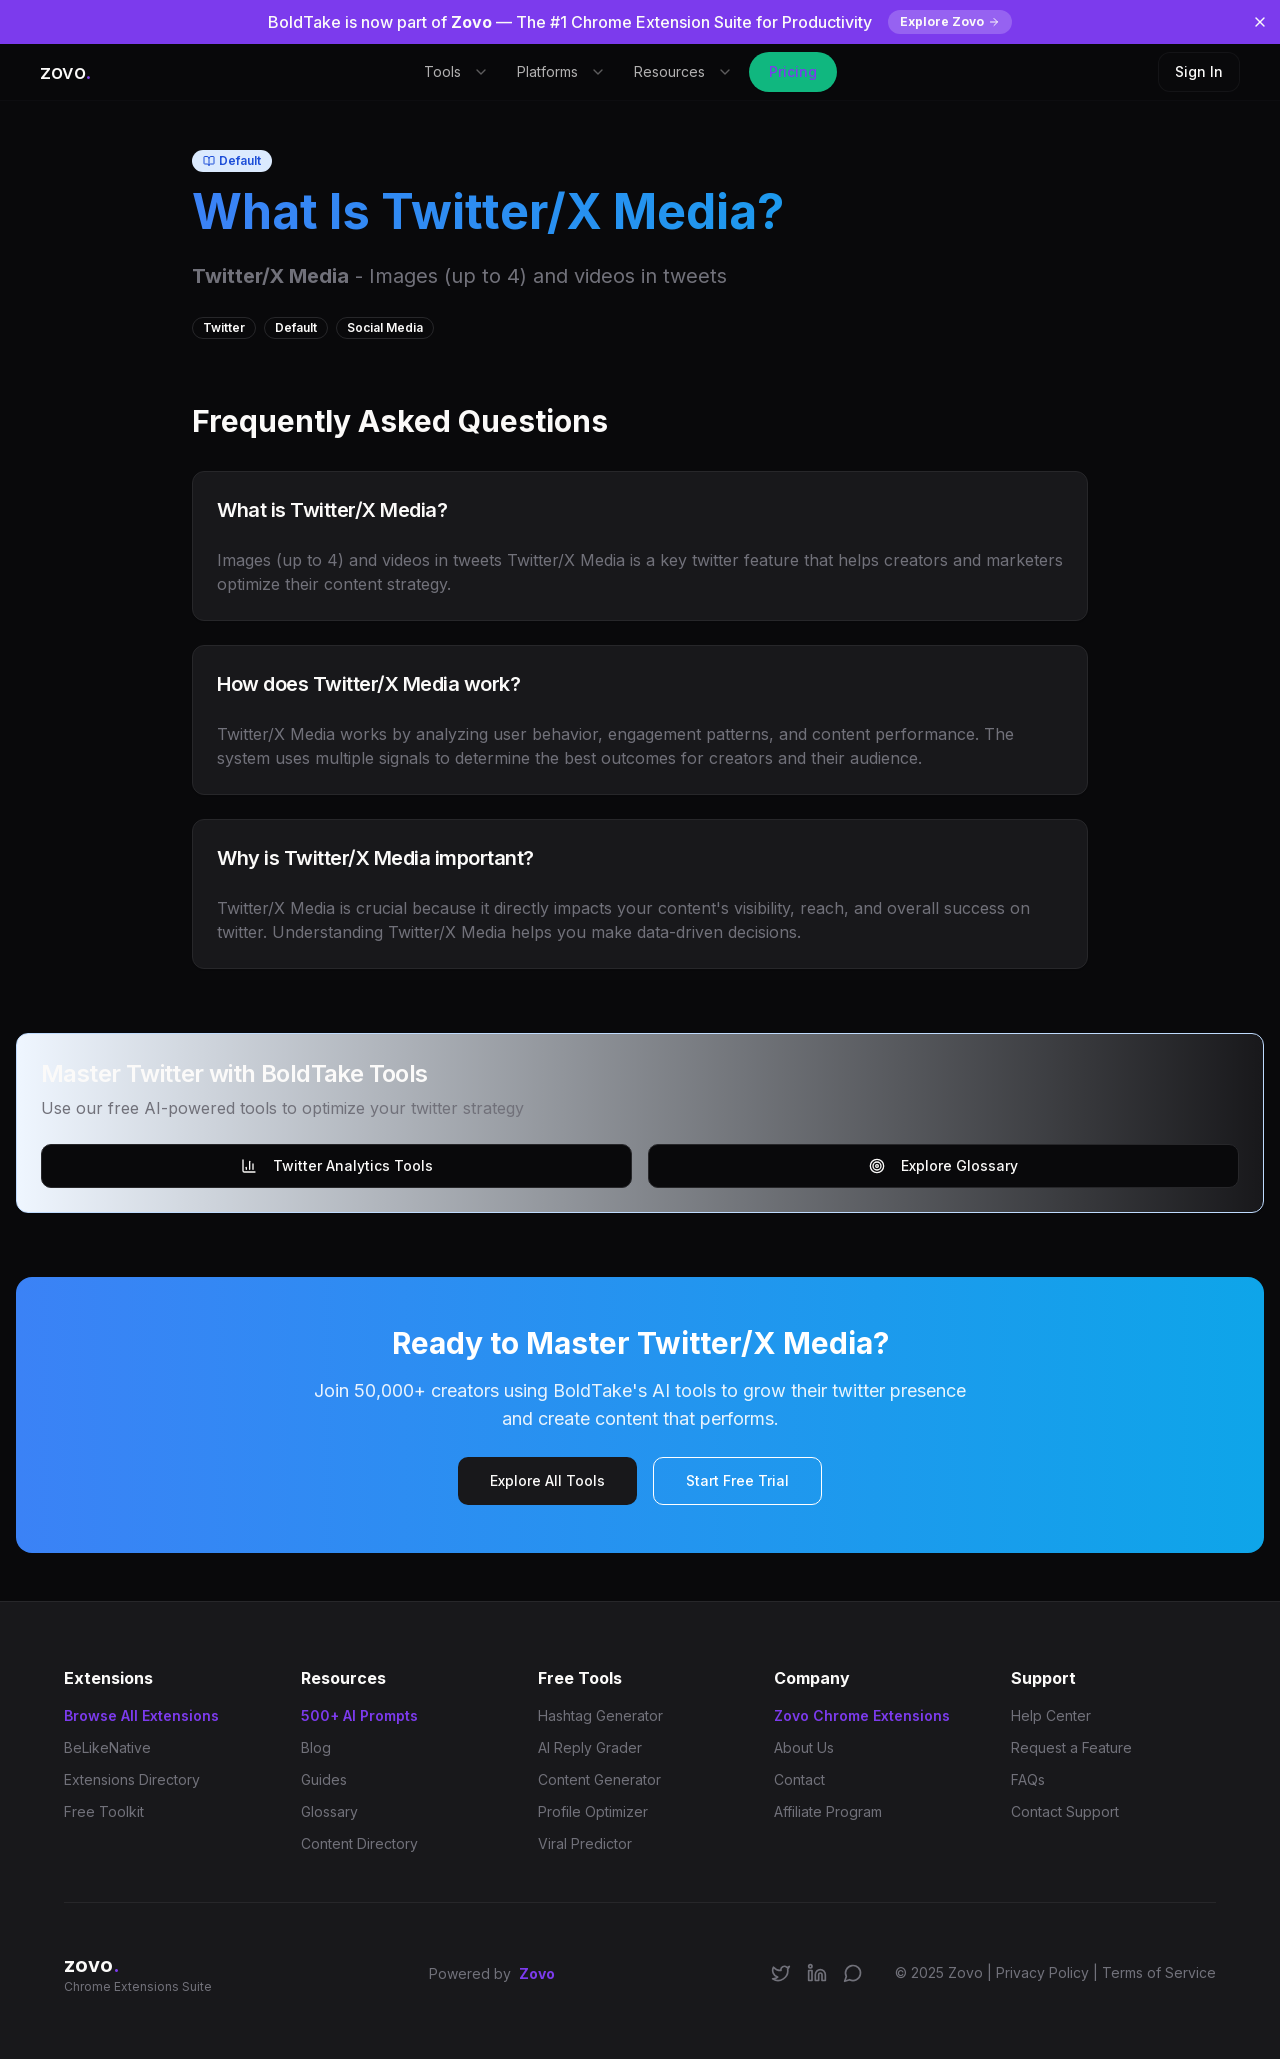 This screenshot has height=2059, width=1280. Describe the element at coordinates (359, 1715) in the screenshot. I see `500+ AI Prompts` at that location.